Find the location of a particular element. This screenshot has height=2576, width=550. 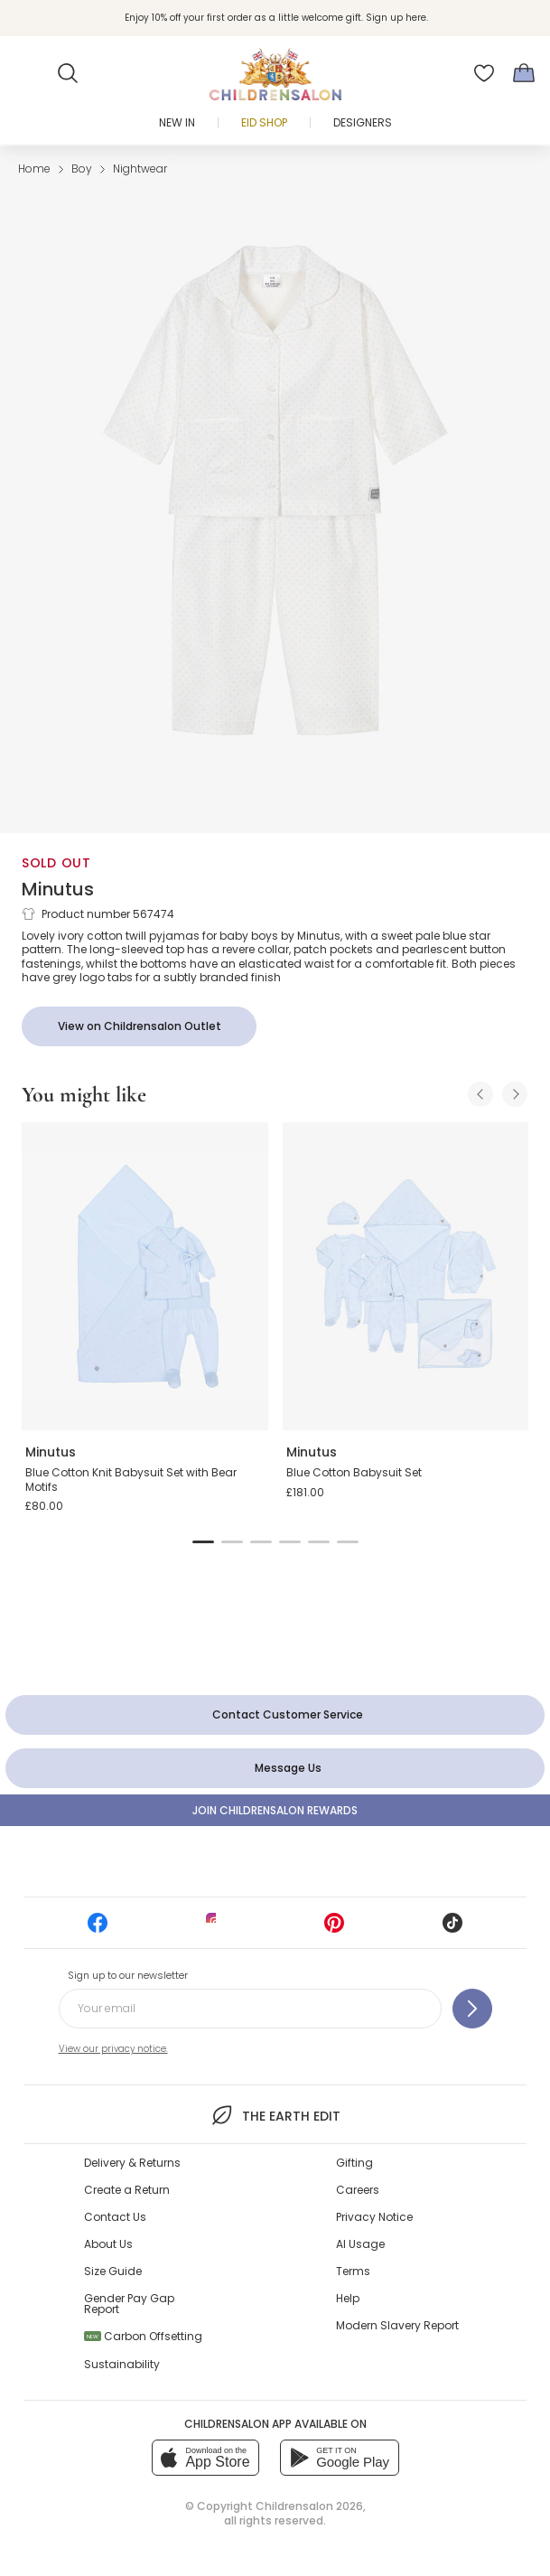

Blue Cotton Knit Babysuit Set with Bear Motifs is located at coordinates (131, 1480).